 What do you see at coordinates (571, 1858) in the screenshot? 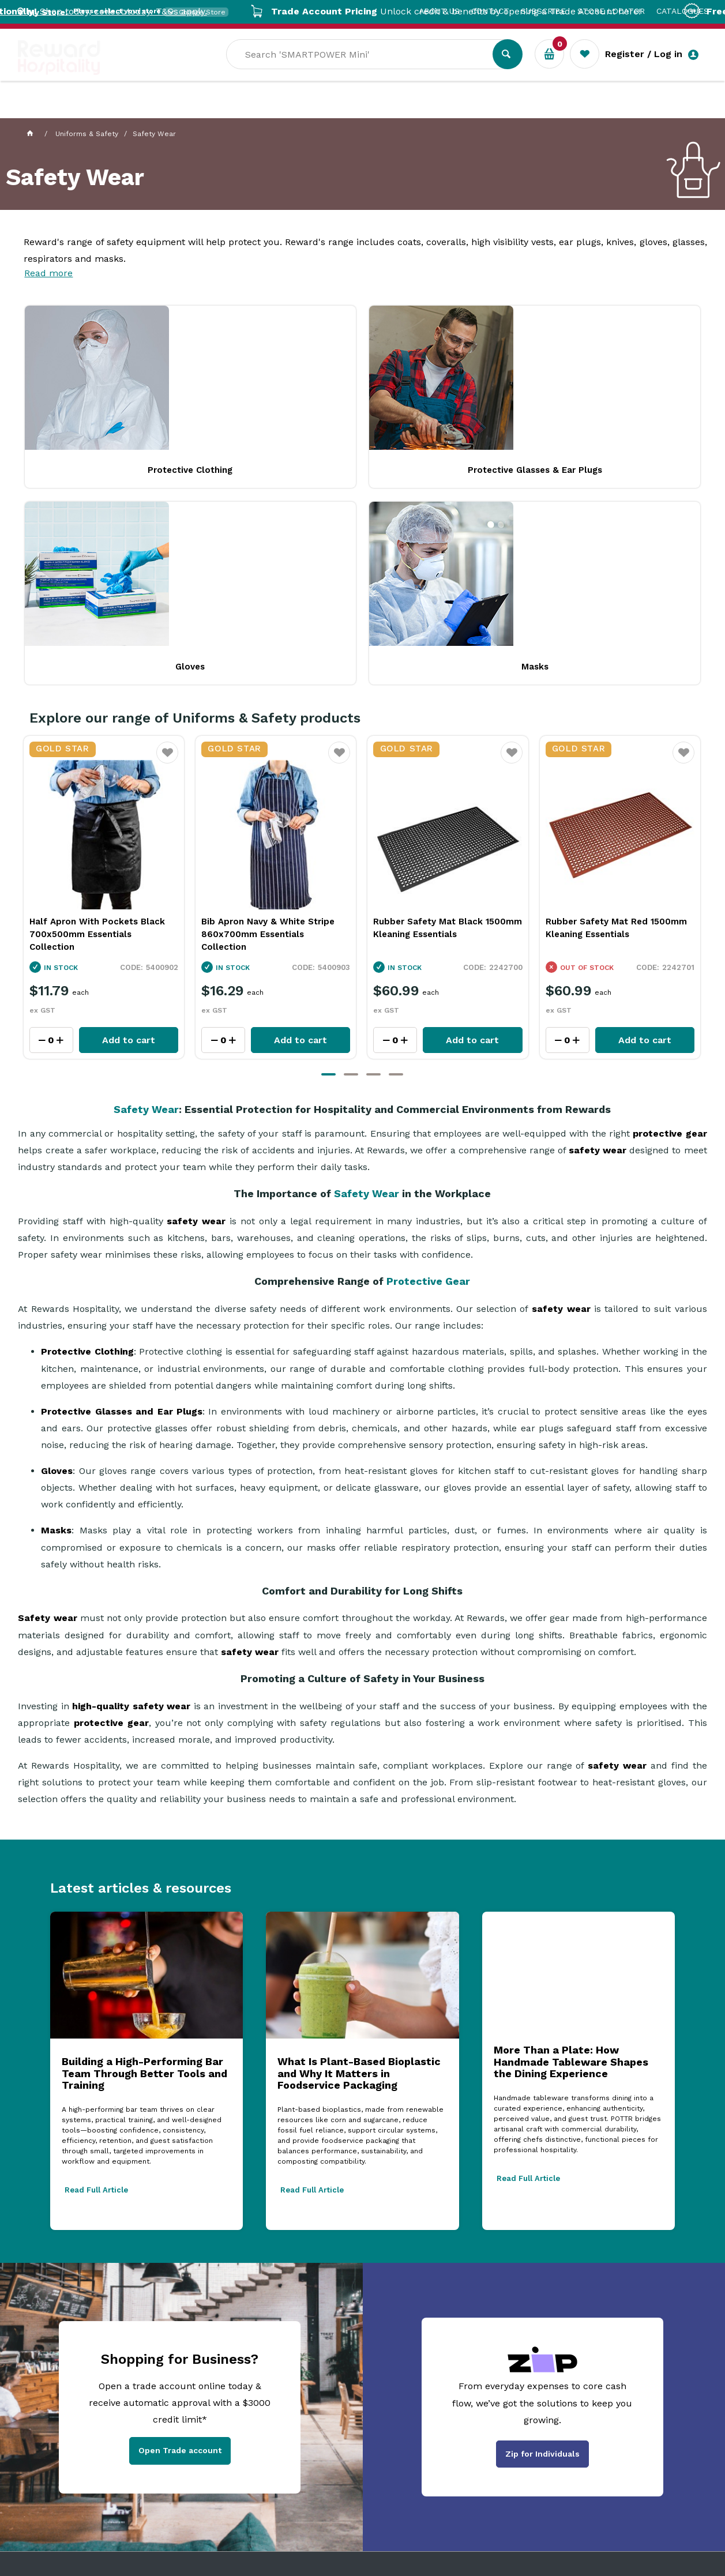
I see `More Than a Plate: How Handmade Tableware Shapes the Dining Experience` at bounding box center [571, 1858].